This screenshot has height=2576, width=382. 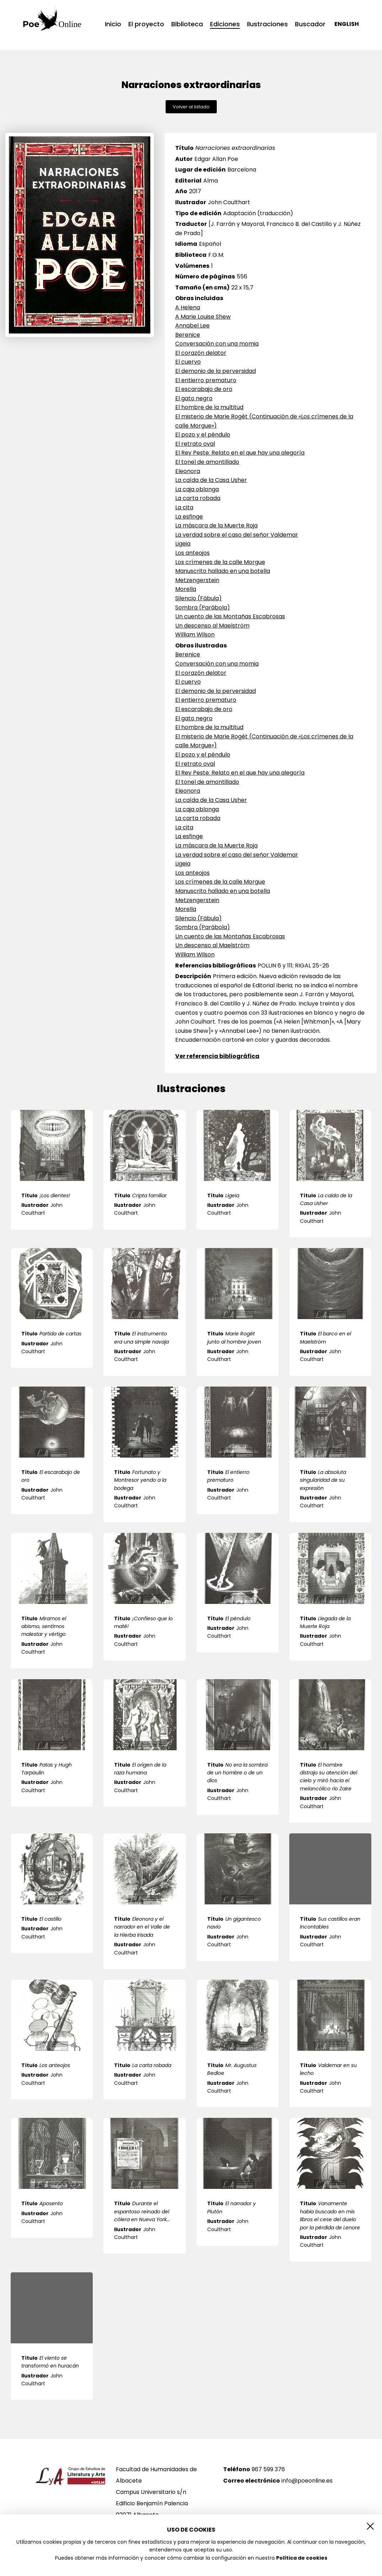 What do you see at coordinates (184, 507) in the screenshot?
I see `La cita` at bounding box center [184, 507].